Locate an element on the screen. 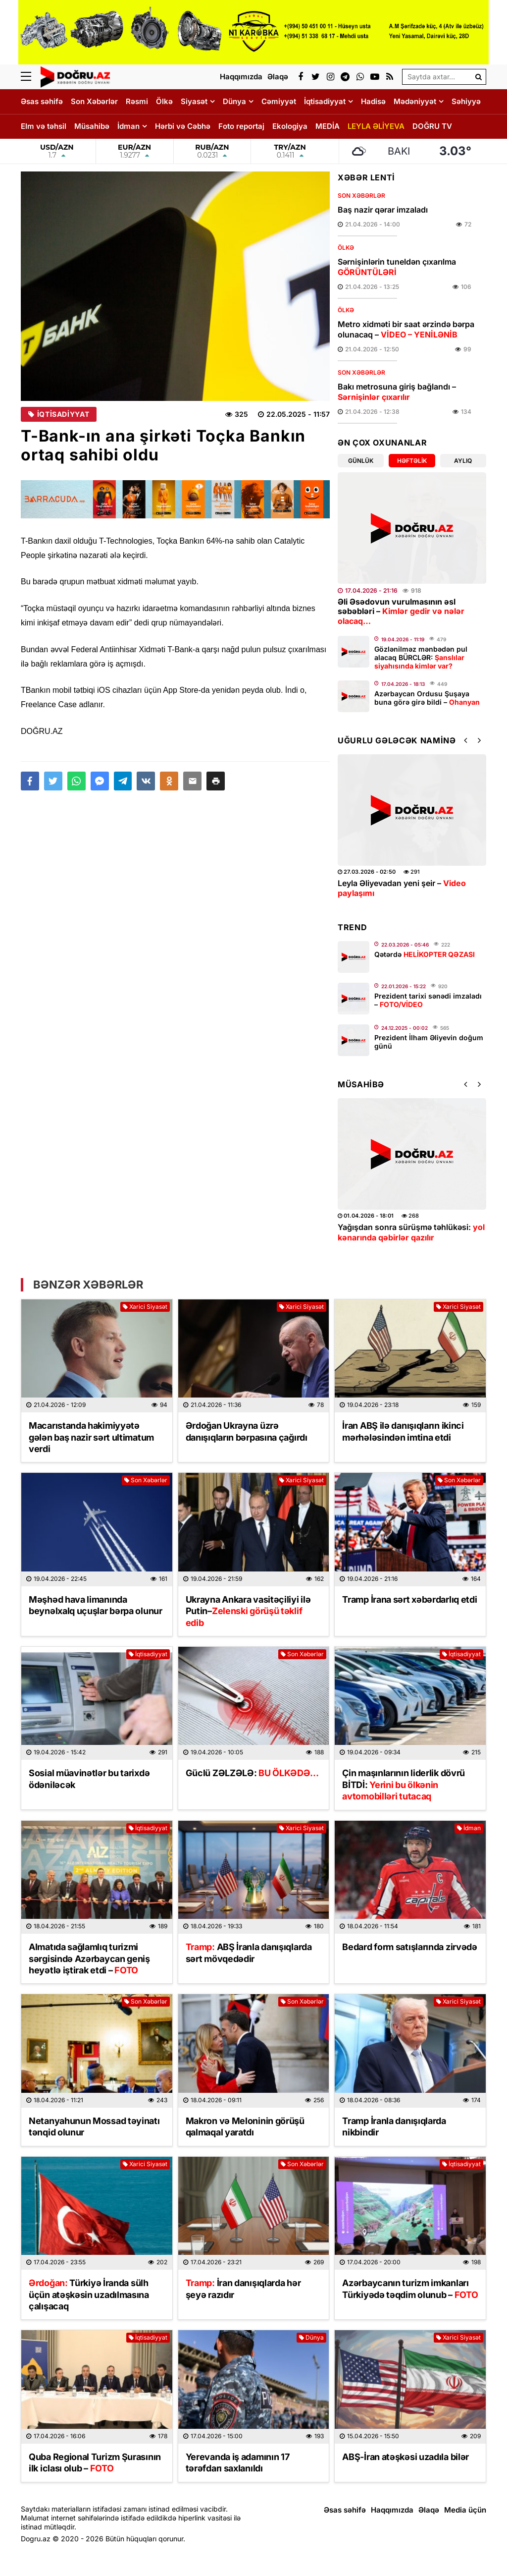 This screenshot has height=2576, width=507. Ukrayna Ankara vasitəçiliyi ilə Putin– is located at coordinates (248, 1611).